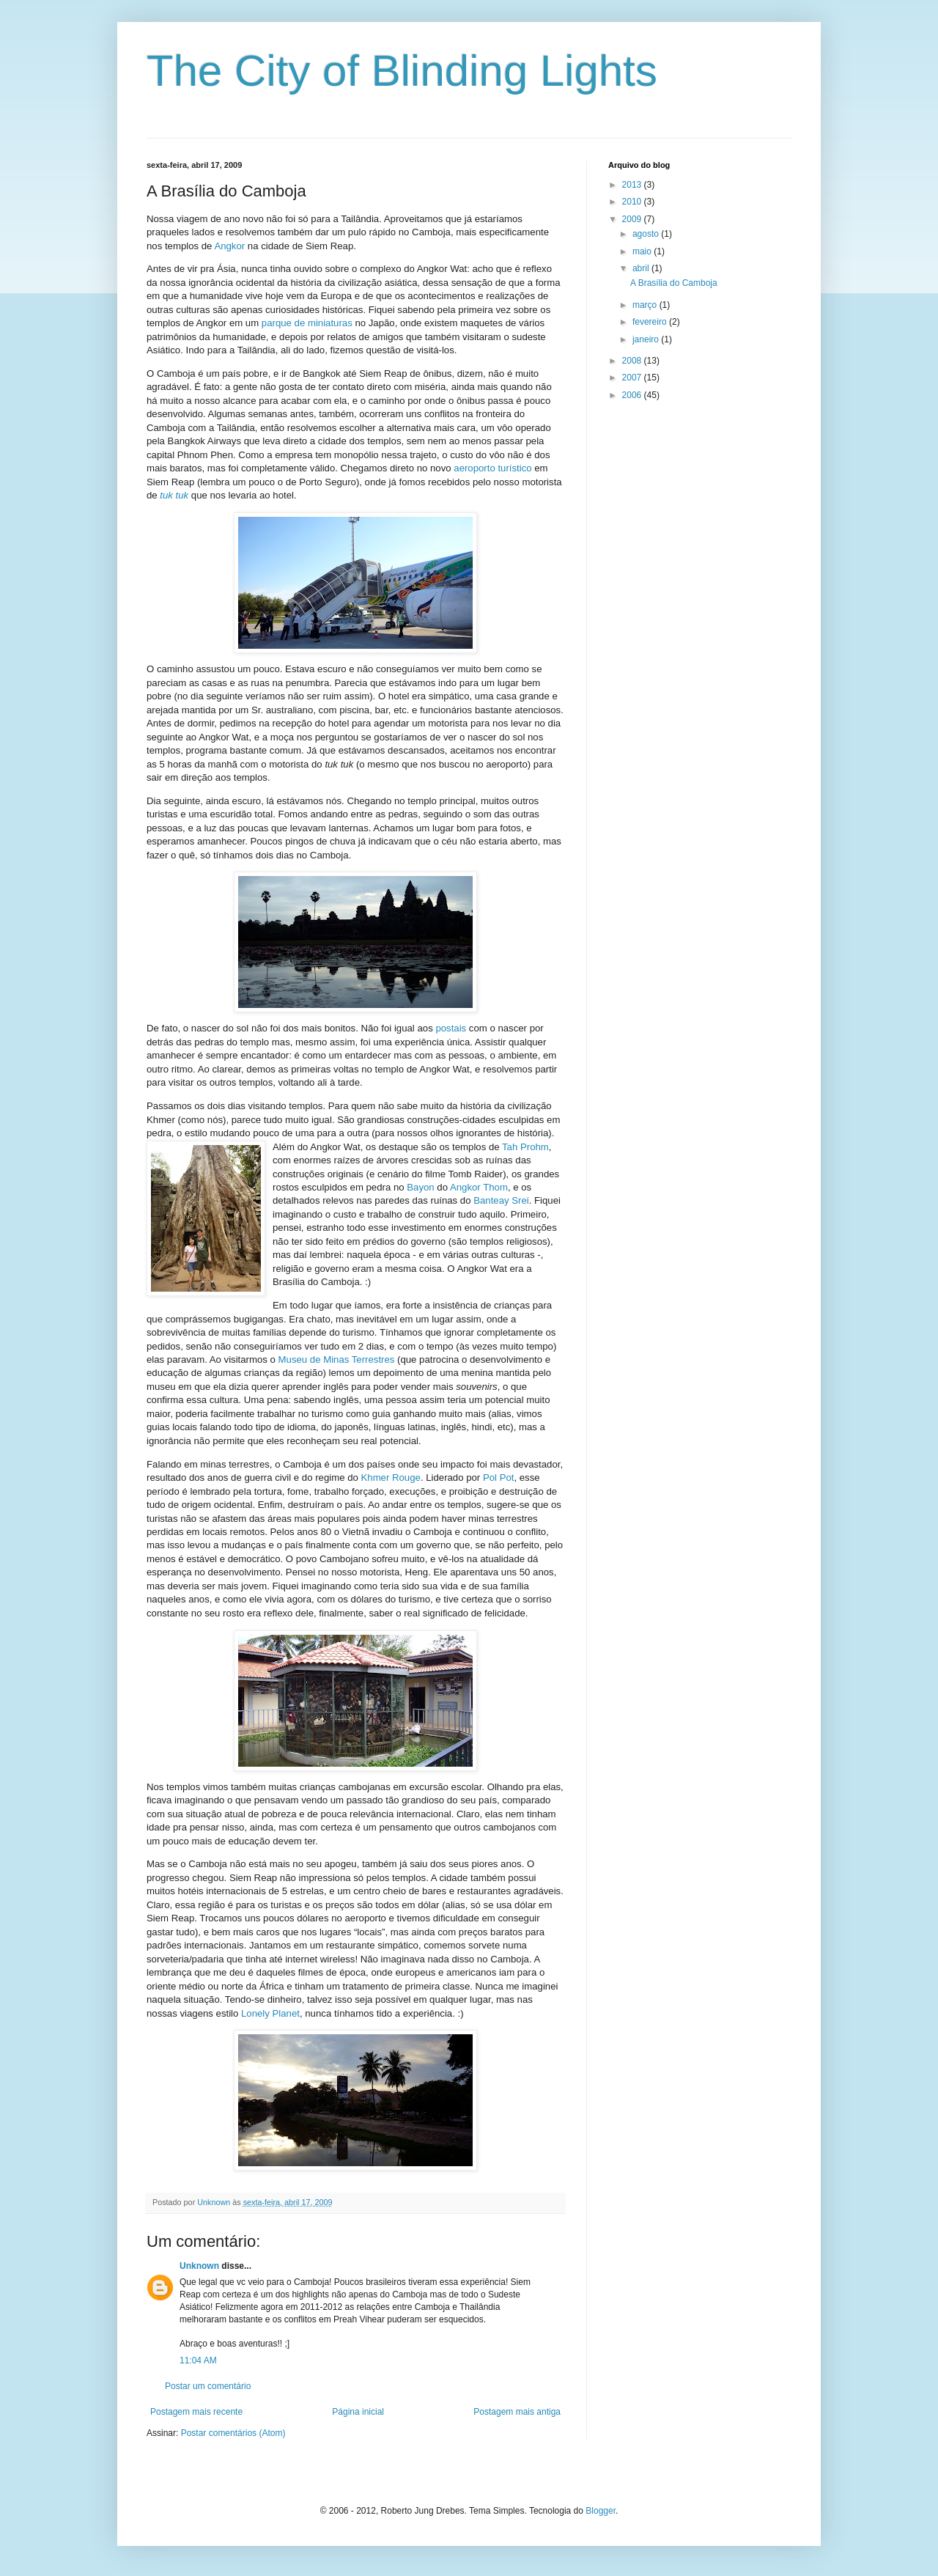 The image size is (938, 2576). What do you see at coordinates (501, 1200) in the screenshot?
I see `Banteay Srei` at bounding box center [501, 1200].